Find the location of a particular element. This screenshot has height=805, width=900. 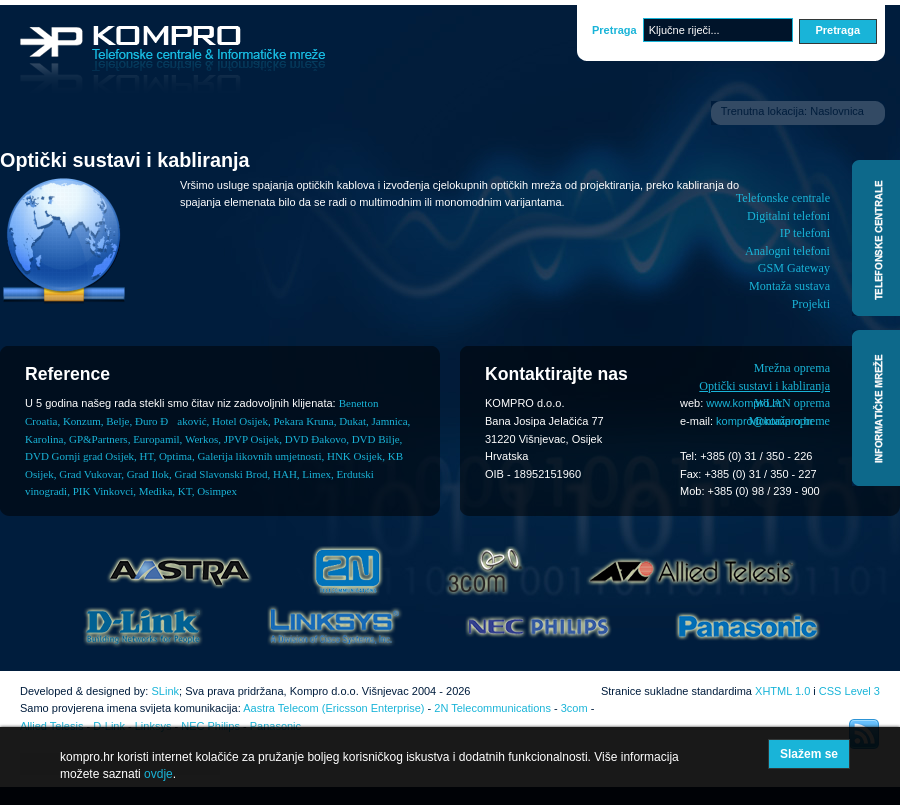

Montaža sustava is located at coordinates (789, 286).